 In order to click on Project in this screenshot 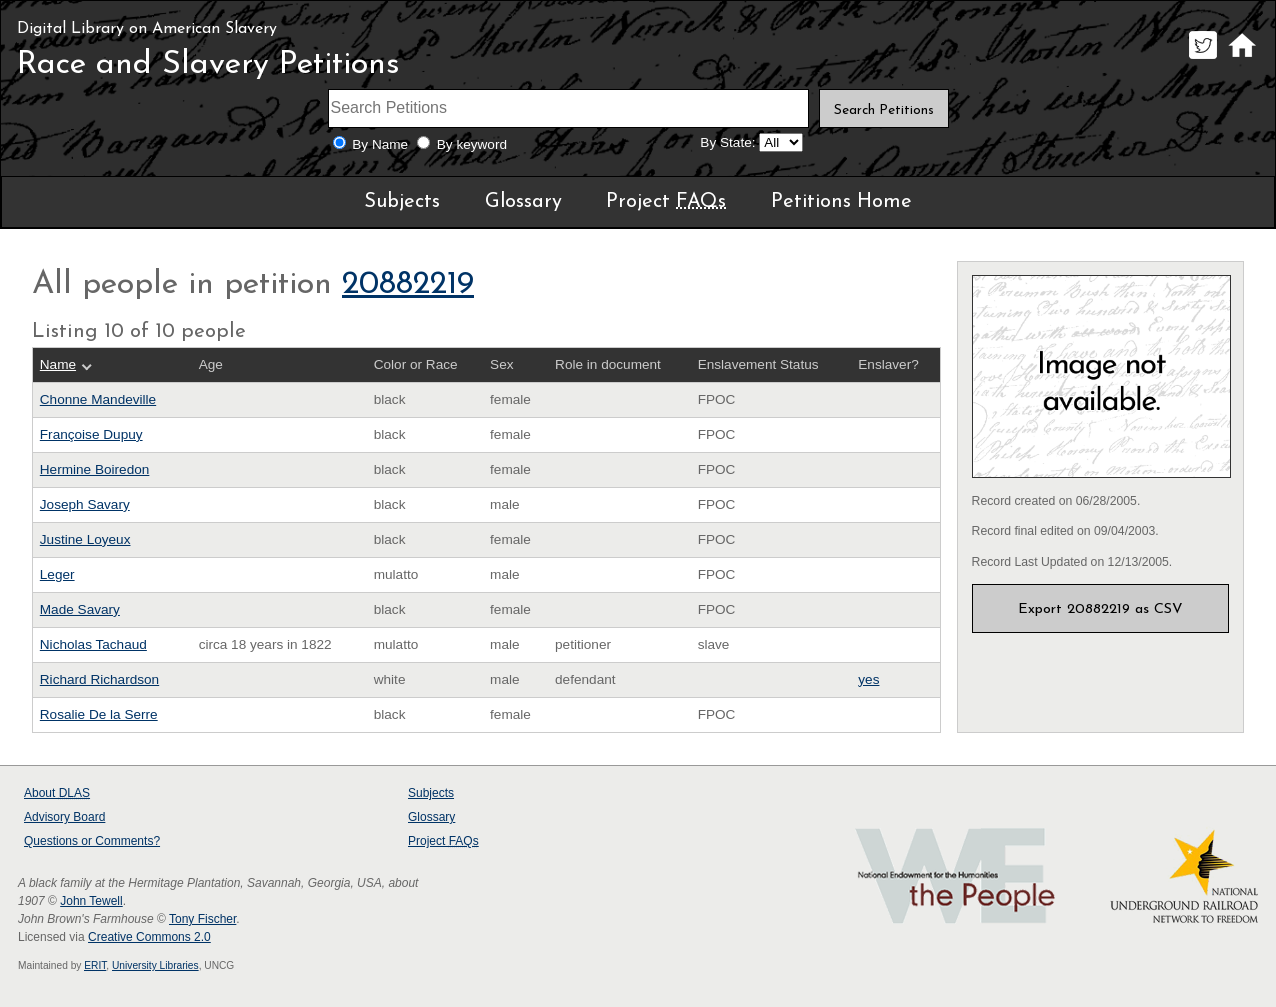, I will do `click(666, 202)`.